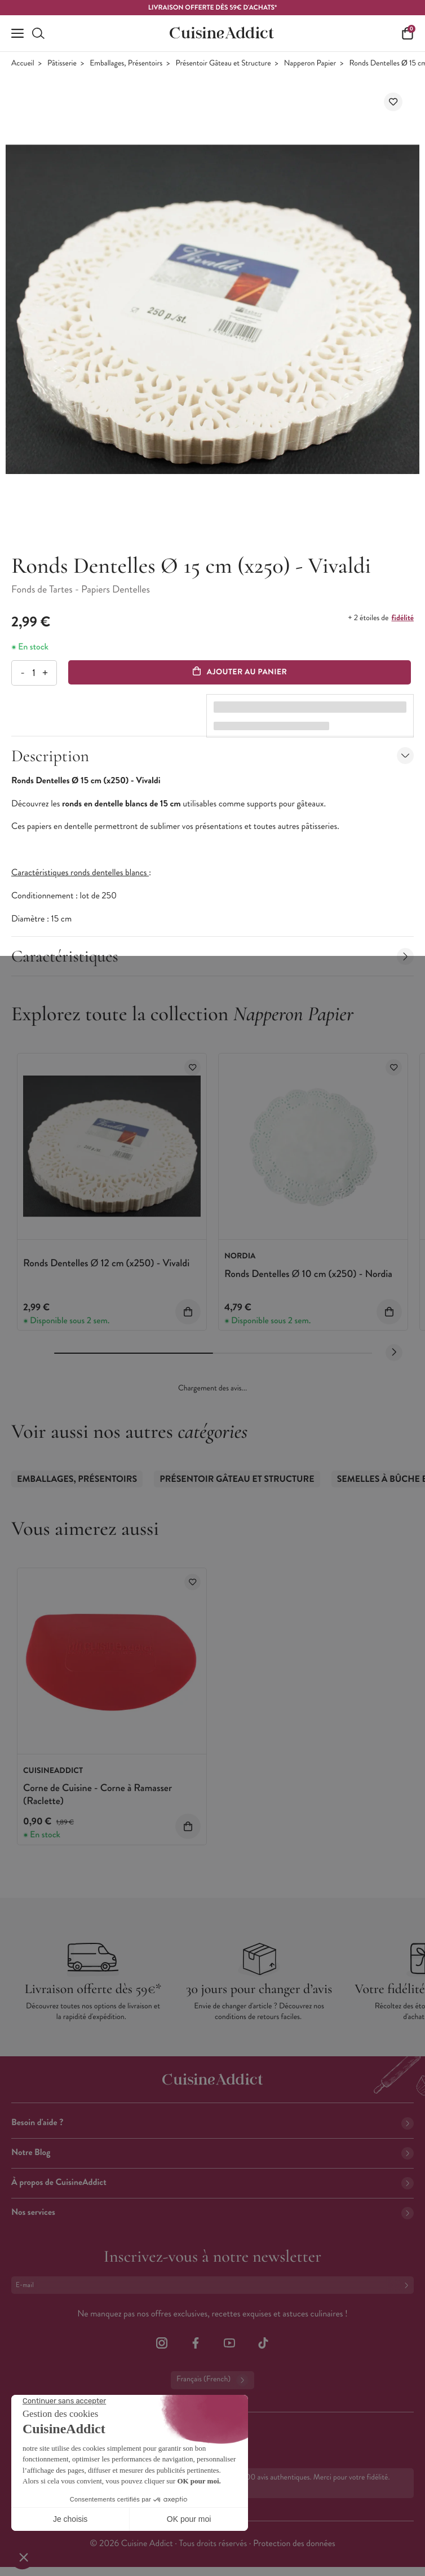 This screenshot has width=425, height=2576. What do you see at coordinates (394, 1352) in the screenshot?
I see `[Next slide]` at bounding box center [394, 1352].